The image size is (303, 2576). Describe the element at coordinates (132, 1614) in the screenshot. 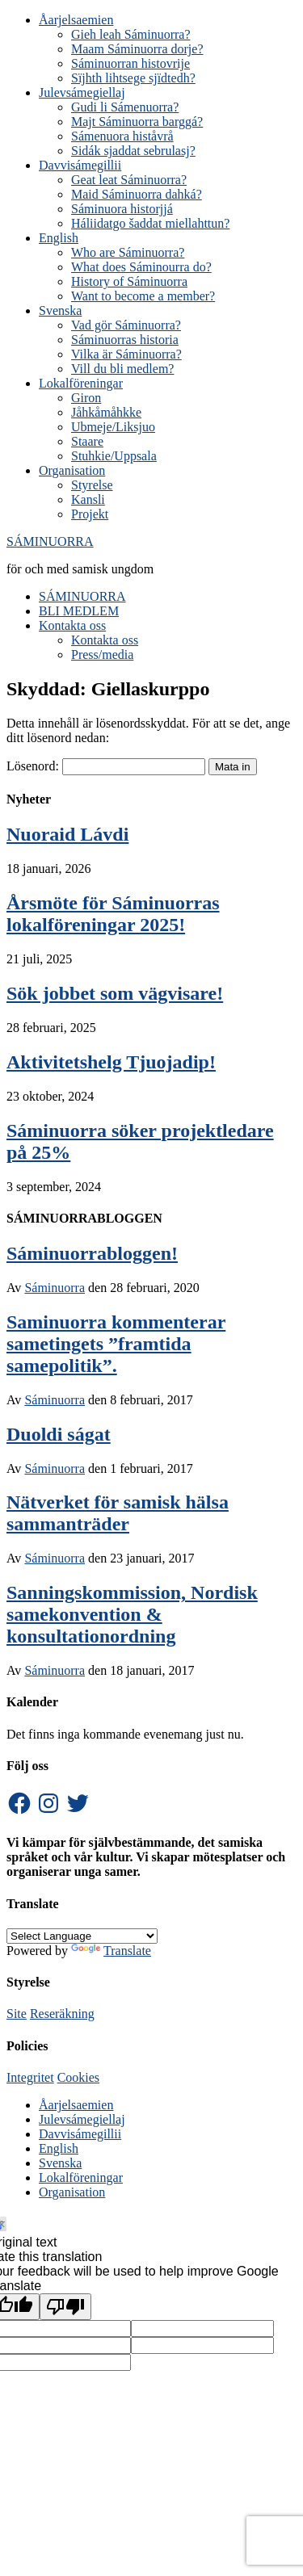

I see `Sanningskommission, Nordisk samekonvention & konsultationordning` at that location.